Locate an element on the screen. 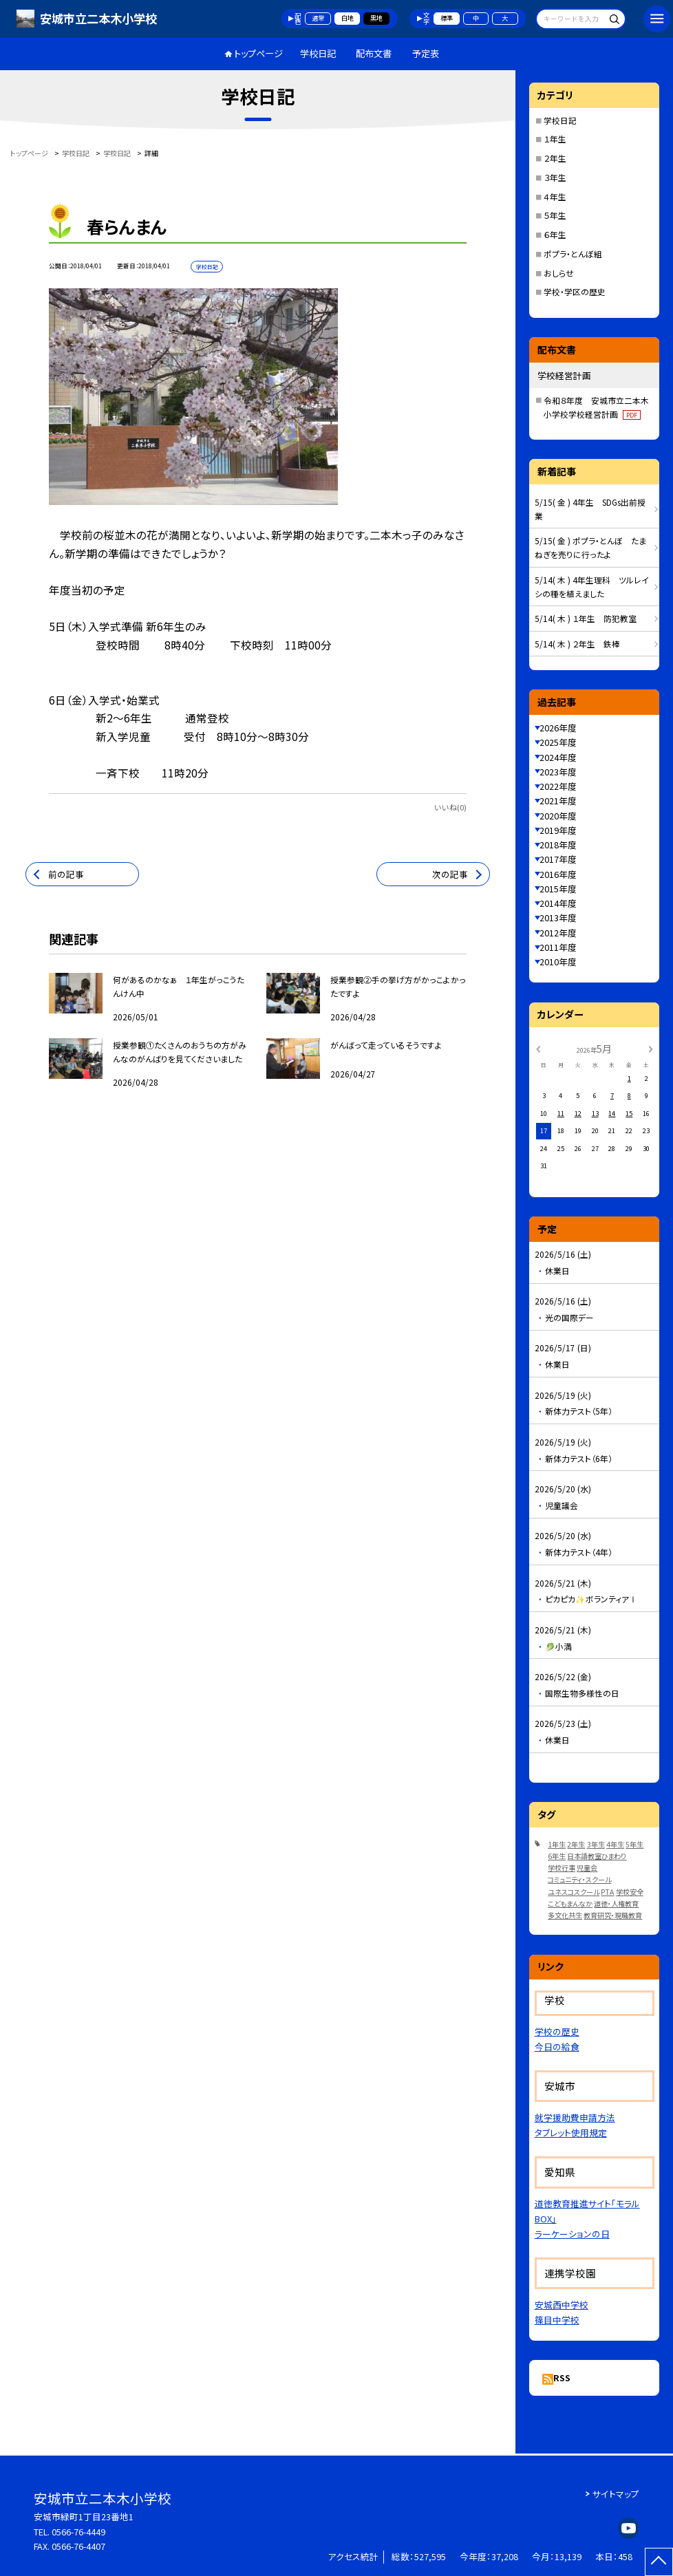 The image size is (673, 2576). ポプラ・とんぼ組 is located at coordinates (573, 253).